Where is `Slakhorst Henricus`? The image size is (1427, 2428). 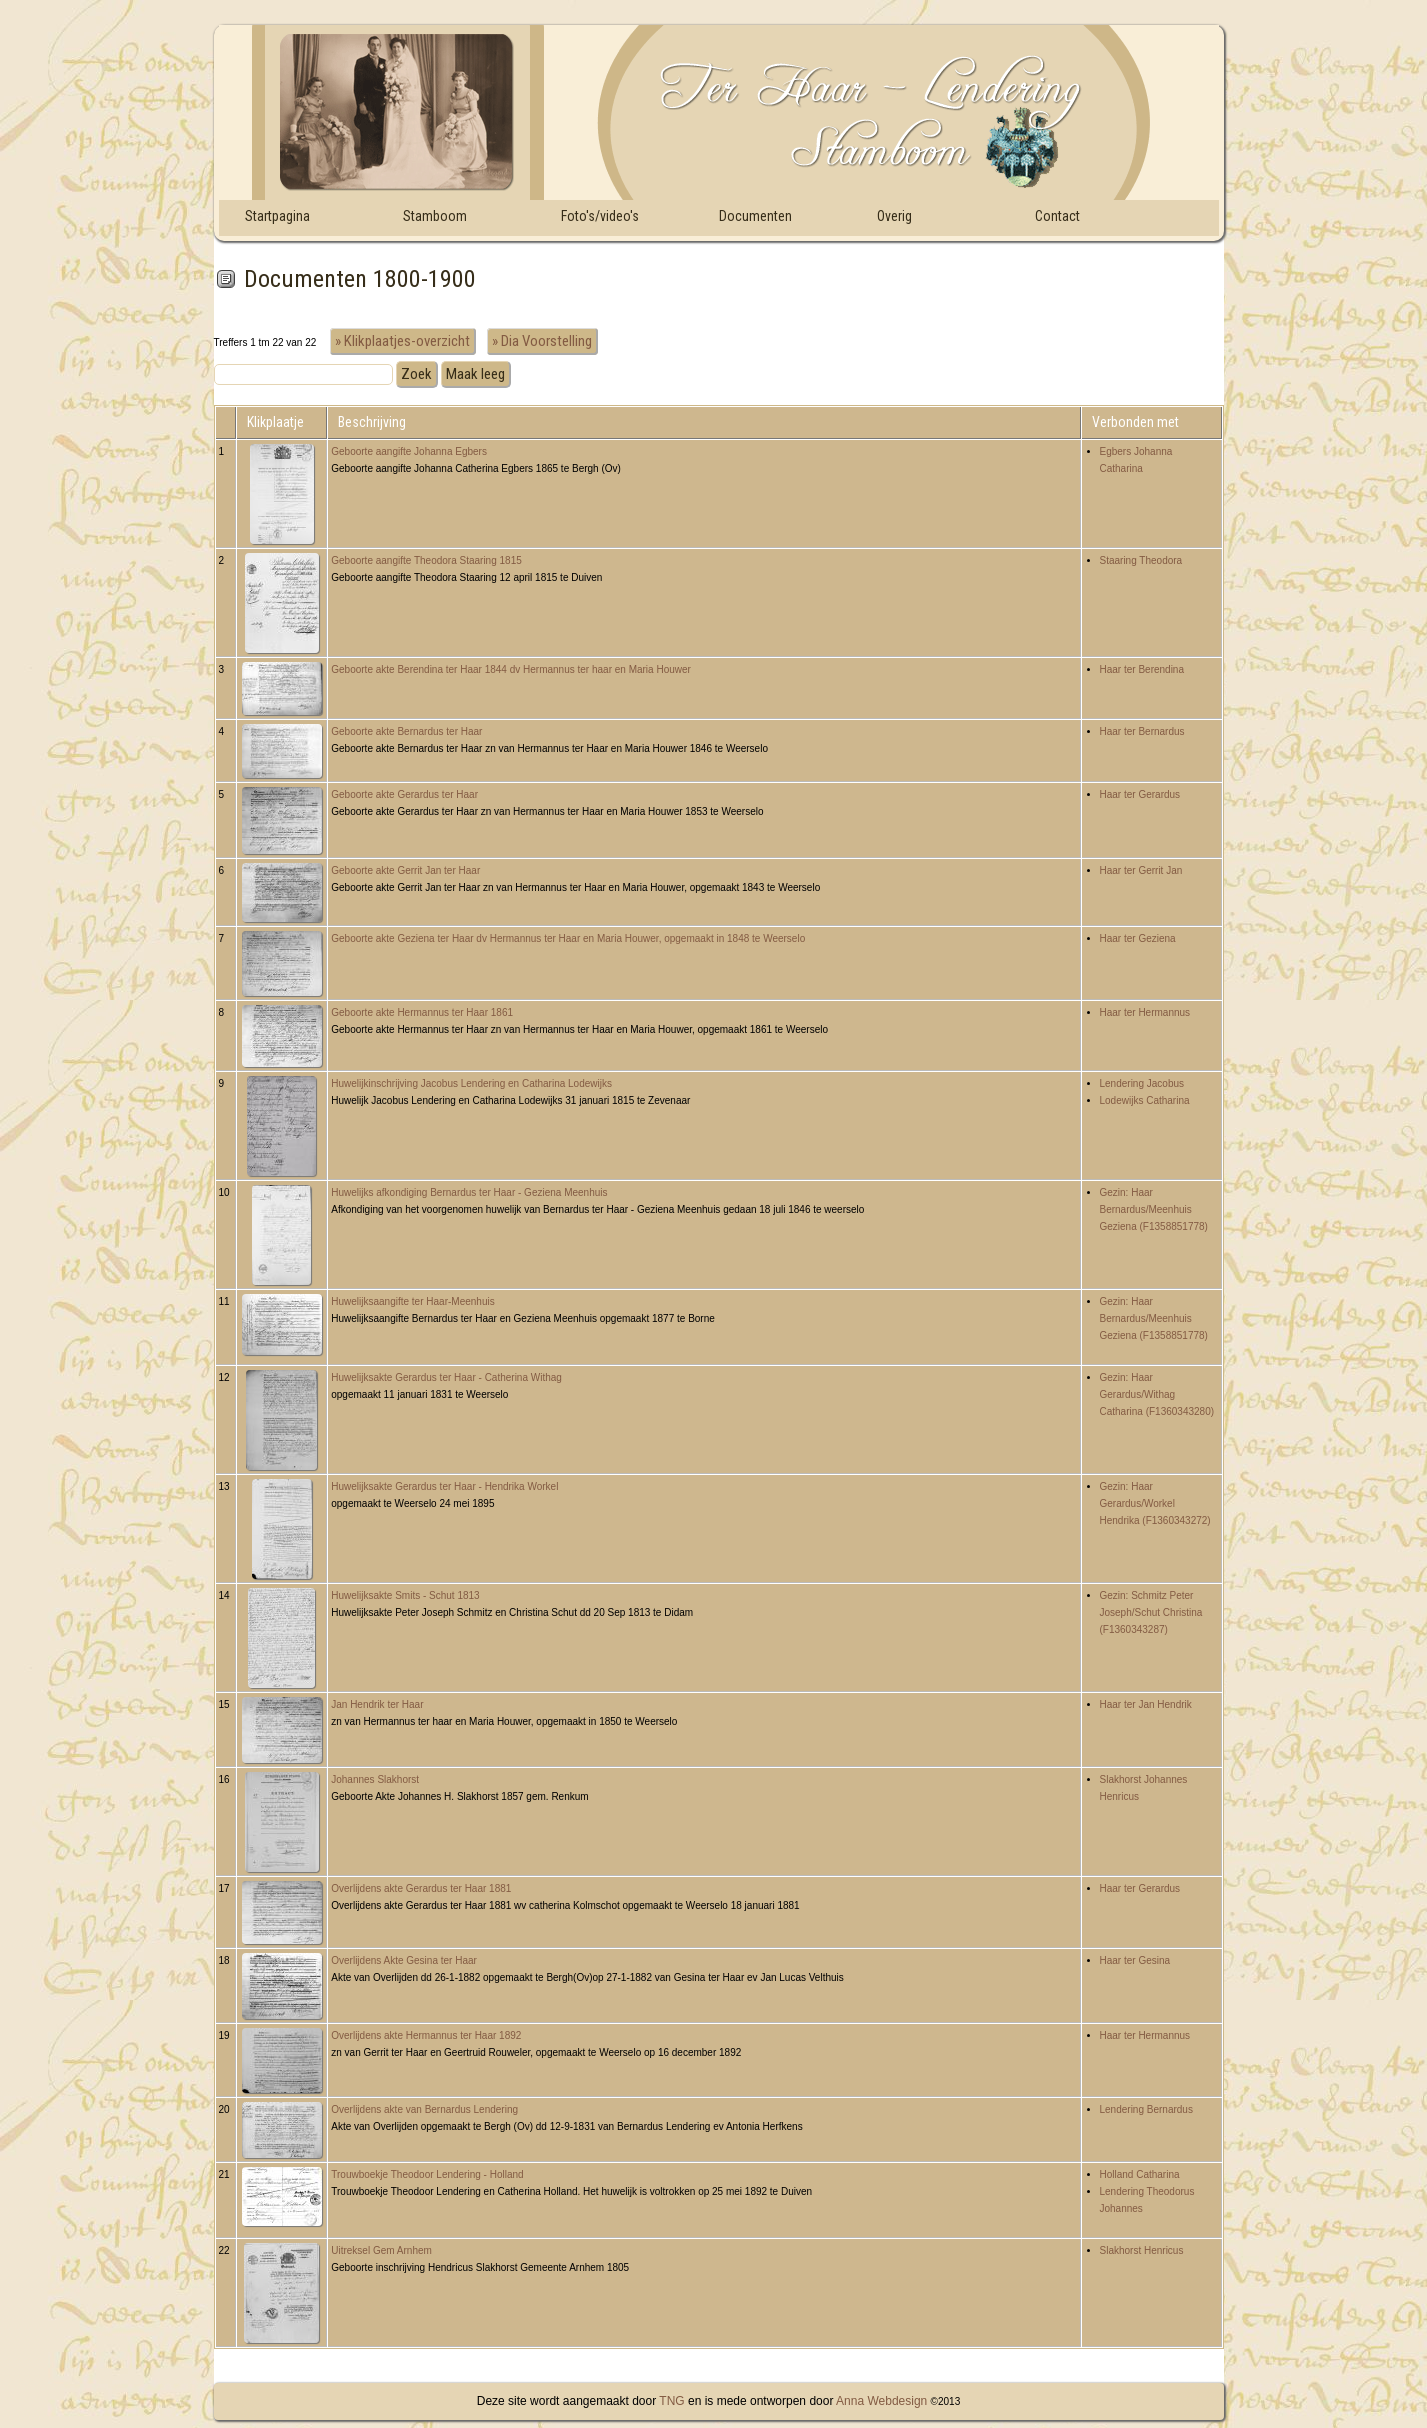 Slakhorst Henricus is located at coordinates (1142, 2250).